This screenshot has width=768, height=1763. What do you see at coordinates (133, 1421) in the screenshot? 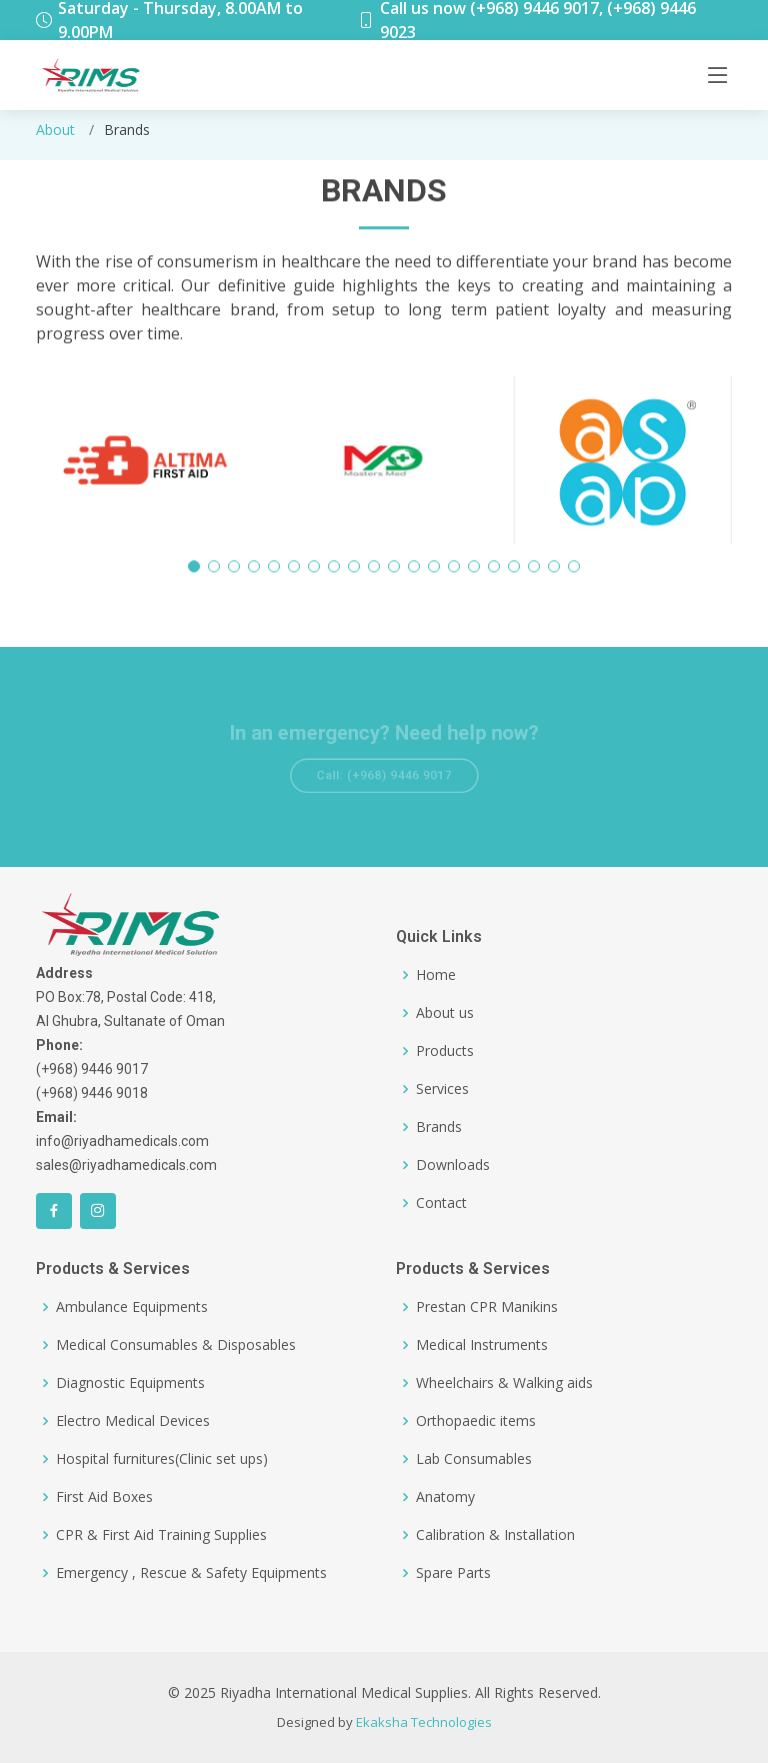
I see `Electro Medical Devices` at bounding box center [133, 1421].